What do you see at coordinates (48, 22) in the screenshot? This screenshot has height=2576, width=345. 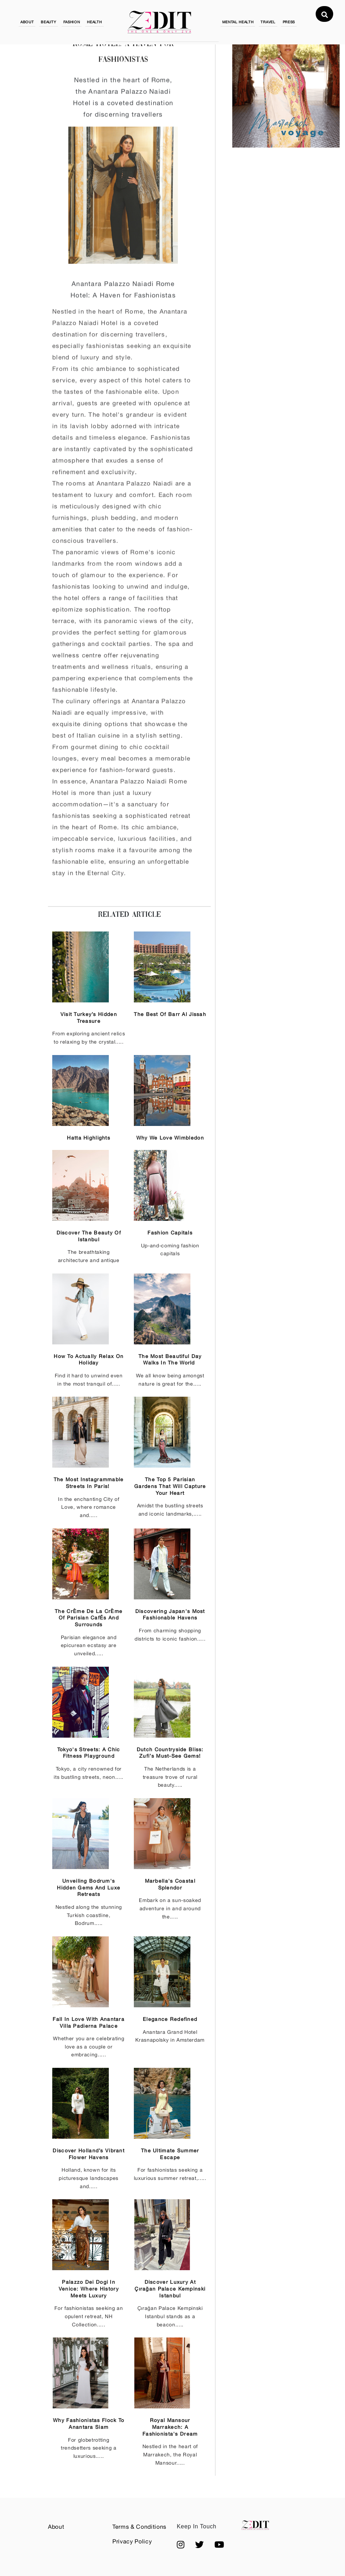 I see `BEAUTY` at bounding box center [48, 22].